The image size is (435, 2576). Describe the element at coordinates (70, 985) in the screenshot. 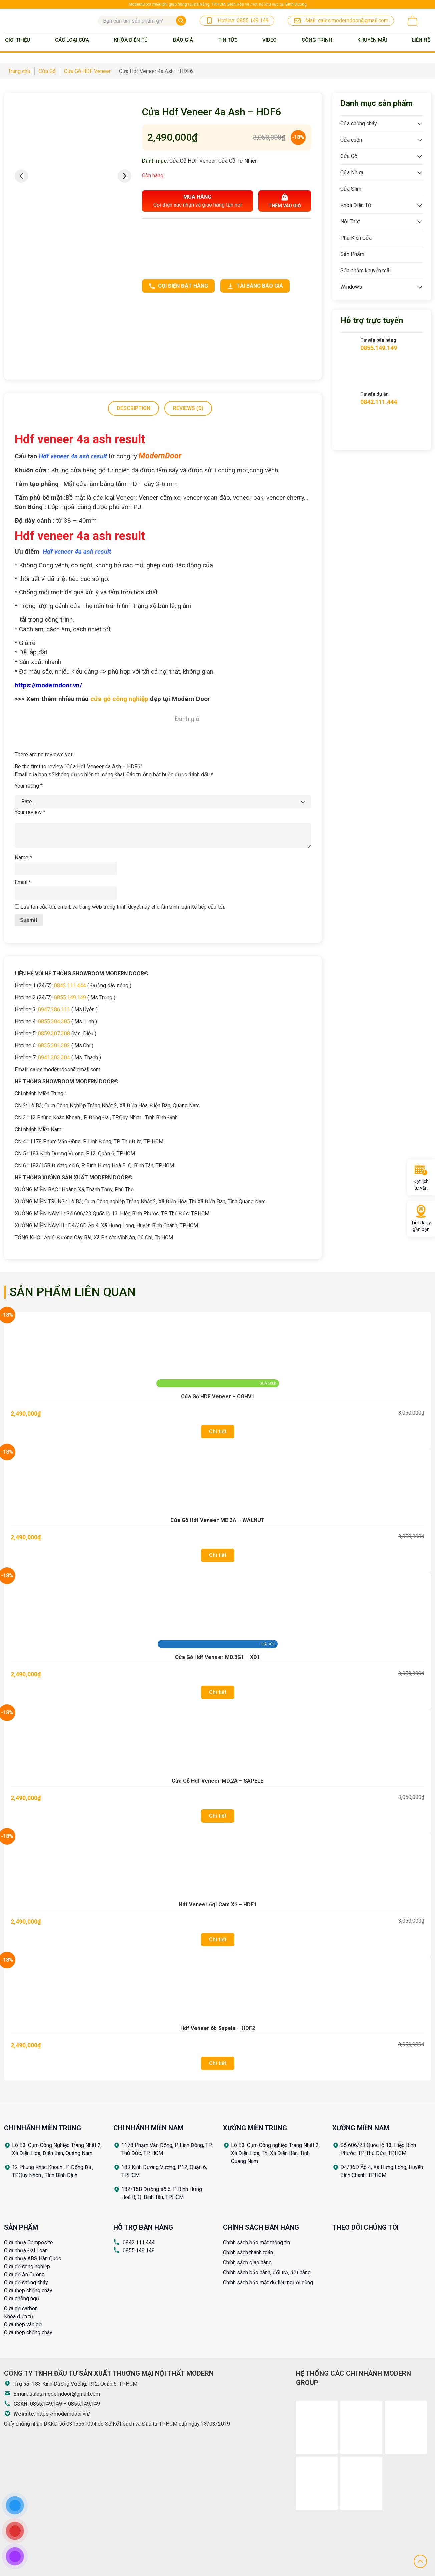

I see `0842.111.444` at that location.